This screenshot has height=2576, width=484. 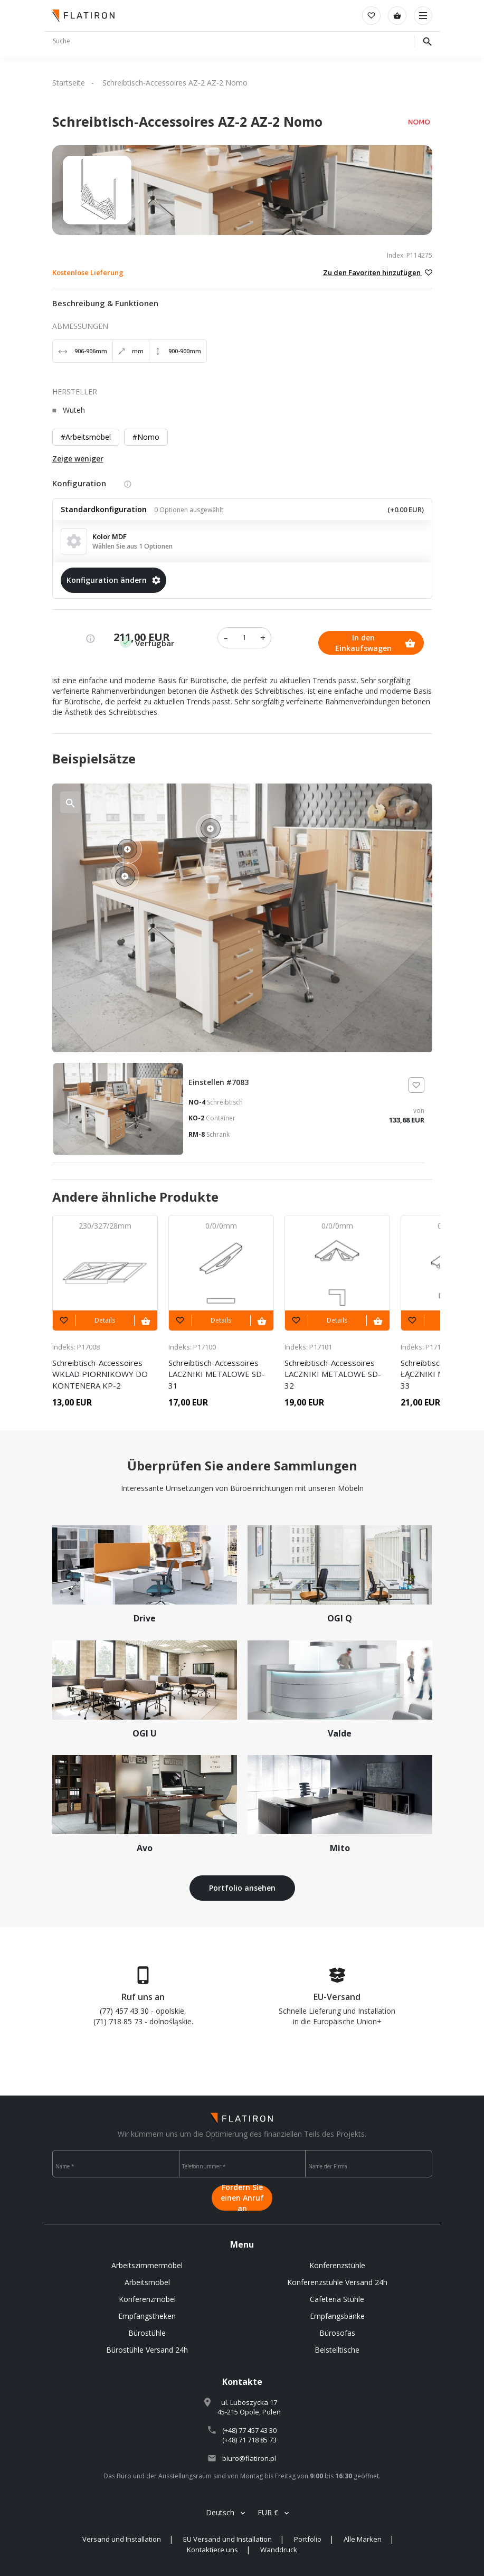 What do you see at coordinates (132, 546) in the screenshot?
I see `Wählen Sie aus 1 Optionen` at bounding box center [132, 546].